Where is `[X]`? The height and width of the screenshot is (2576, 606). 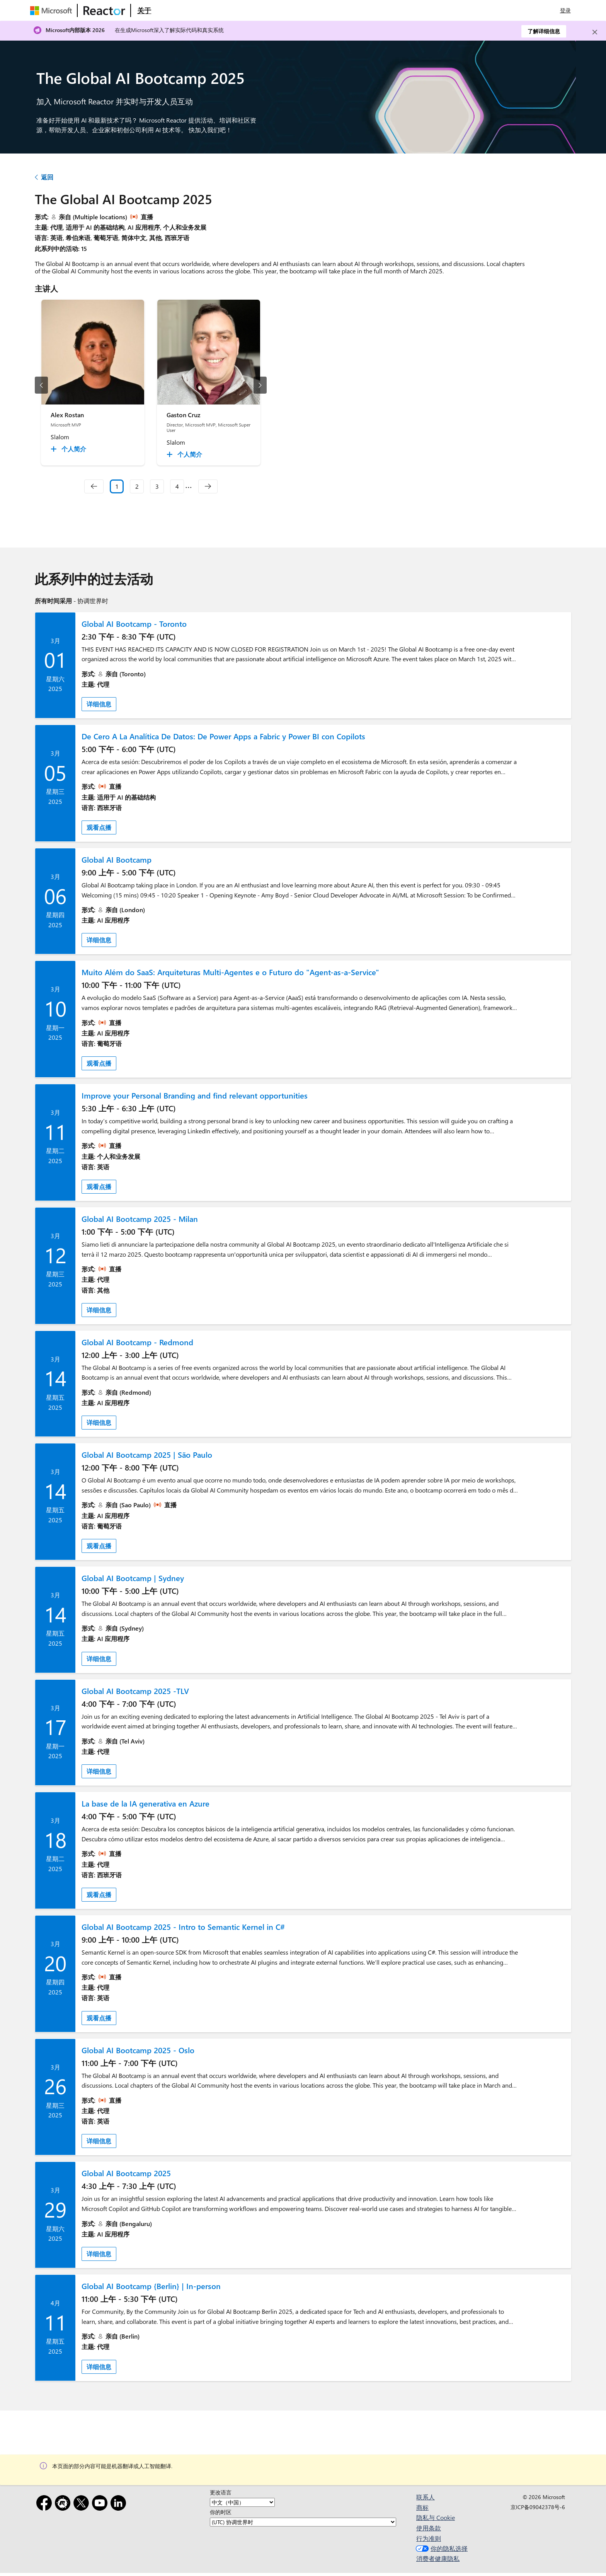 [X] is located at coordinates (82, 2504).